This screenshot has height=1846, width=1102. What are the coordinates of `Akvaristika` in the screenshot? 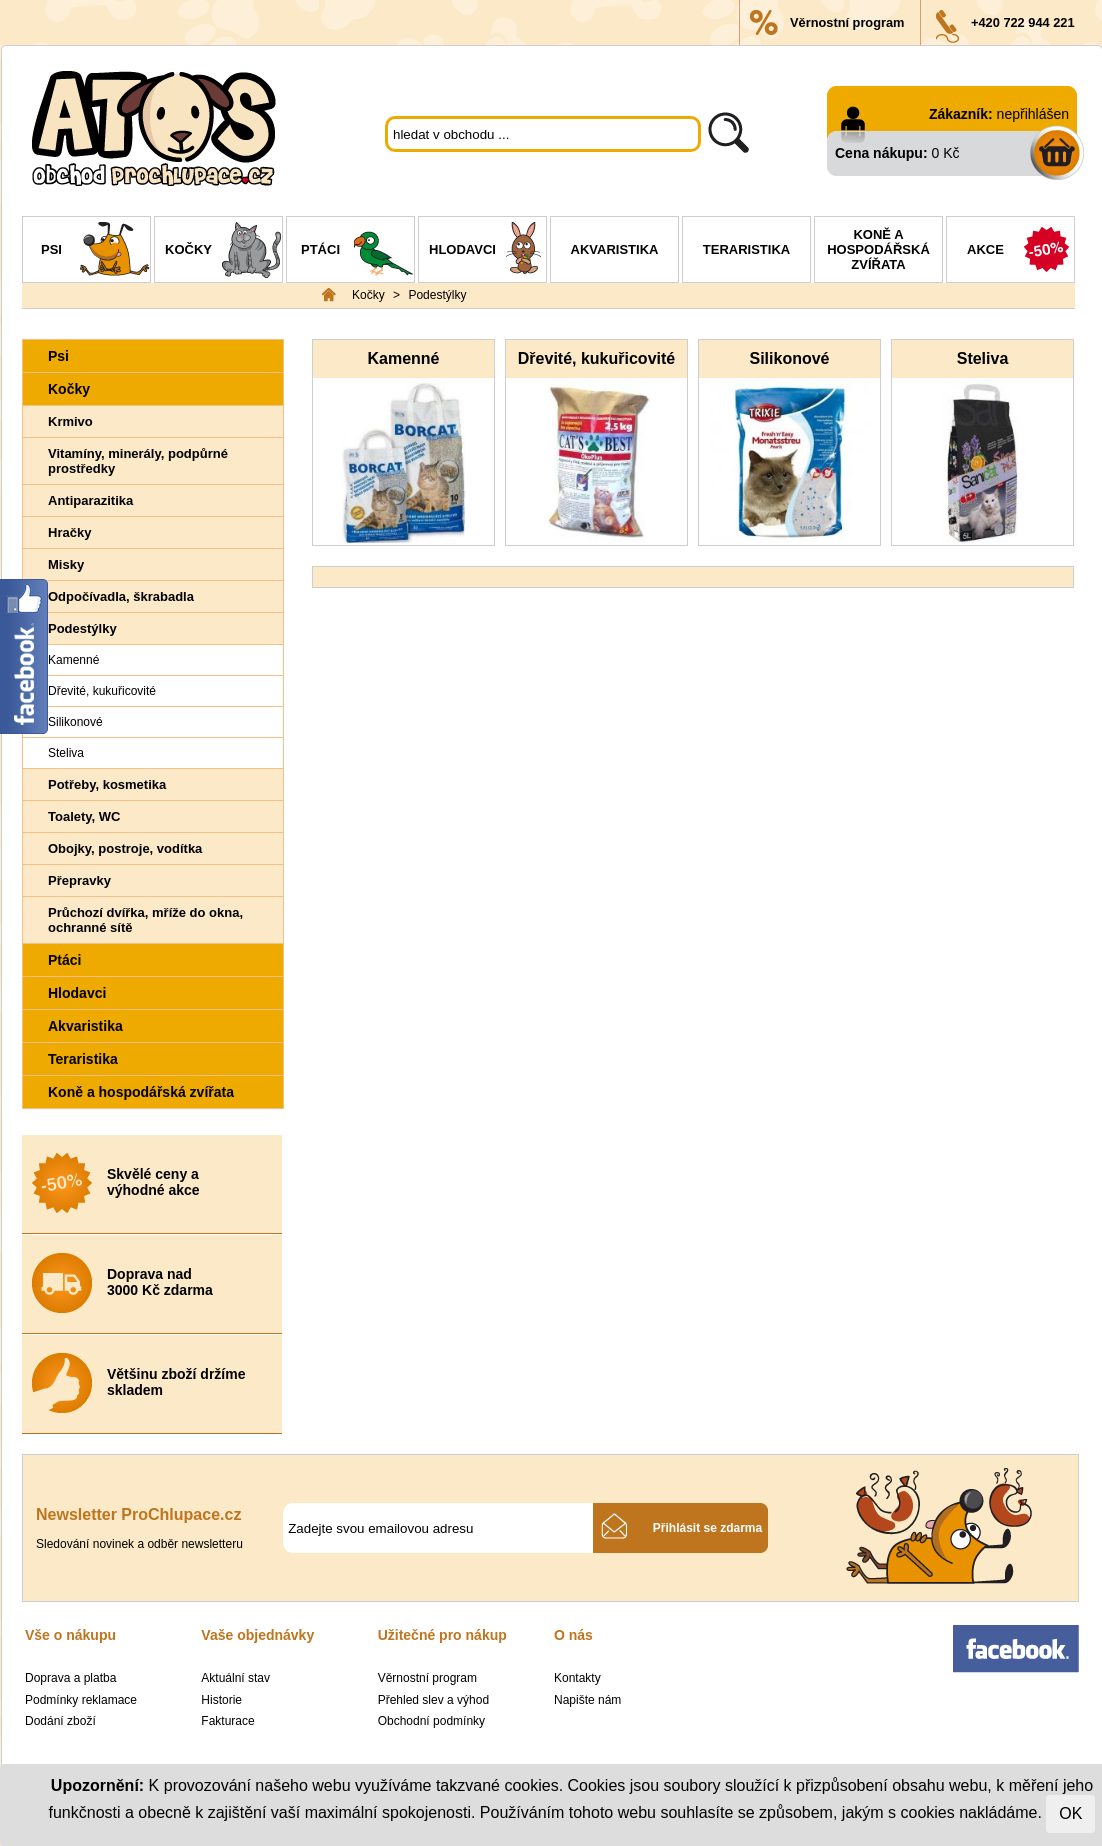 It's located at (615, 249).